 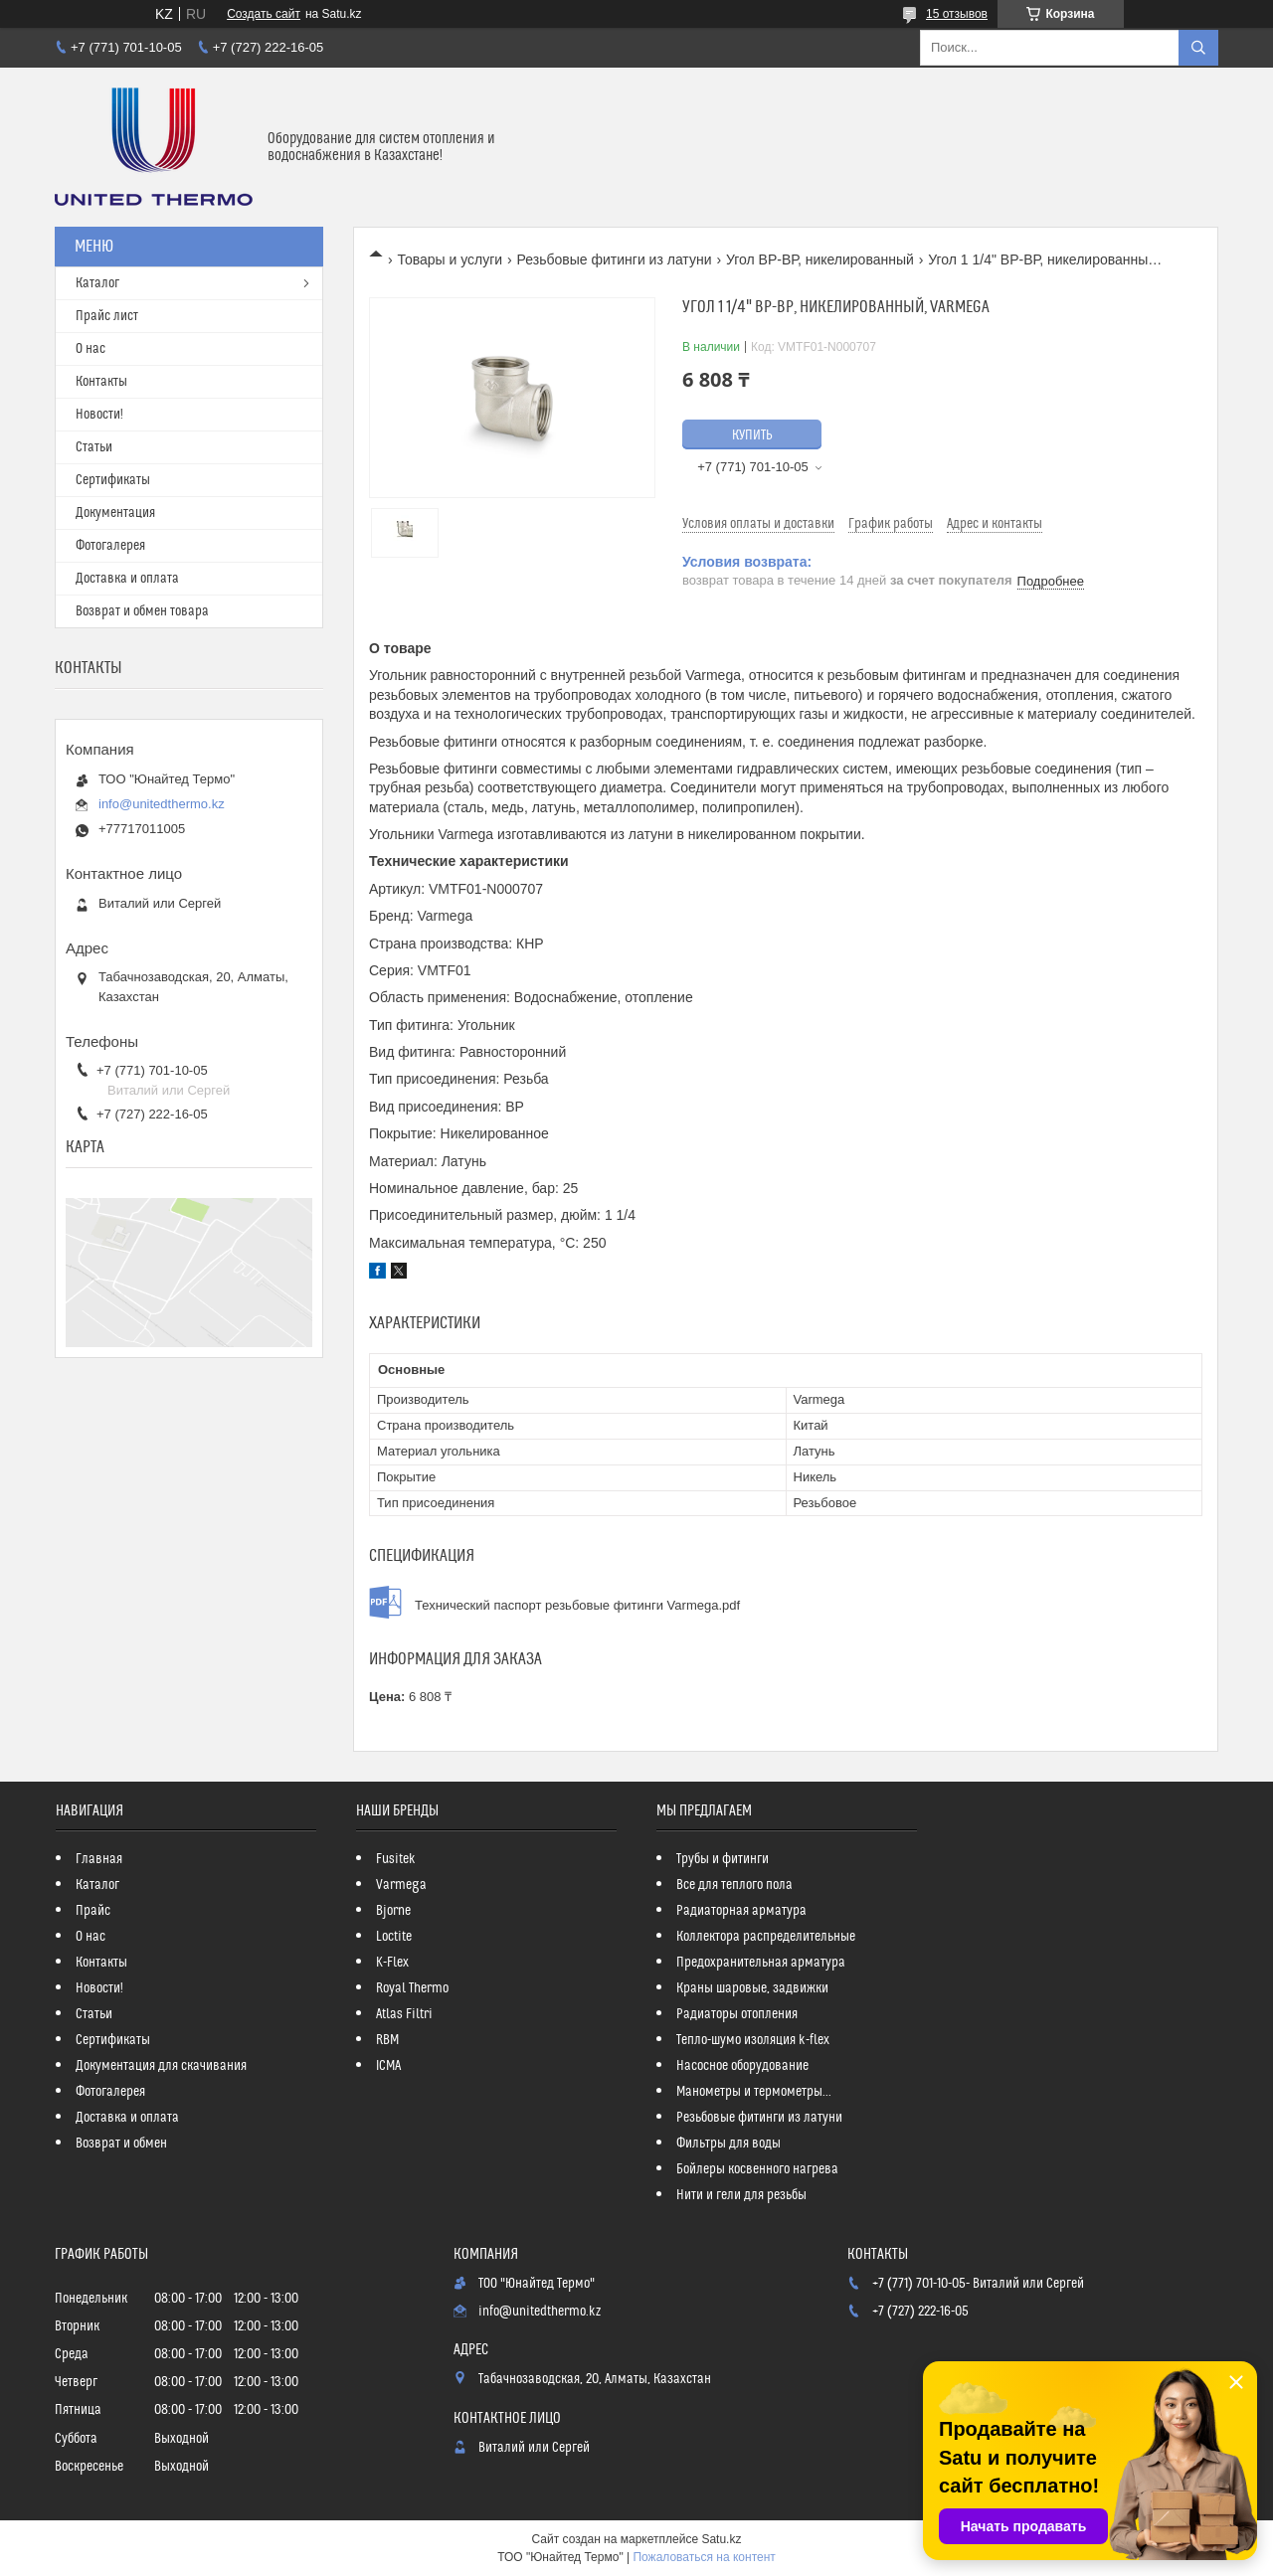 I want to click on Прайс лист, so click(x=107, y=316).